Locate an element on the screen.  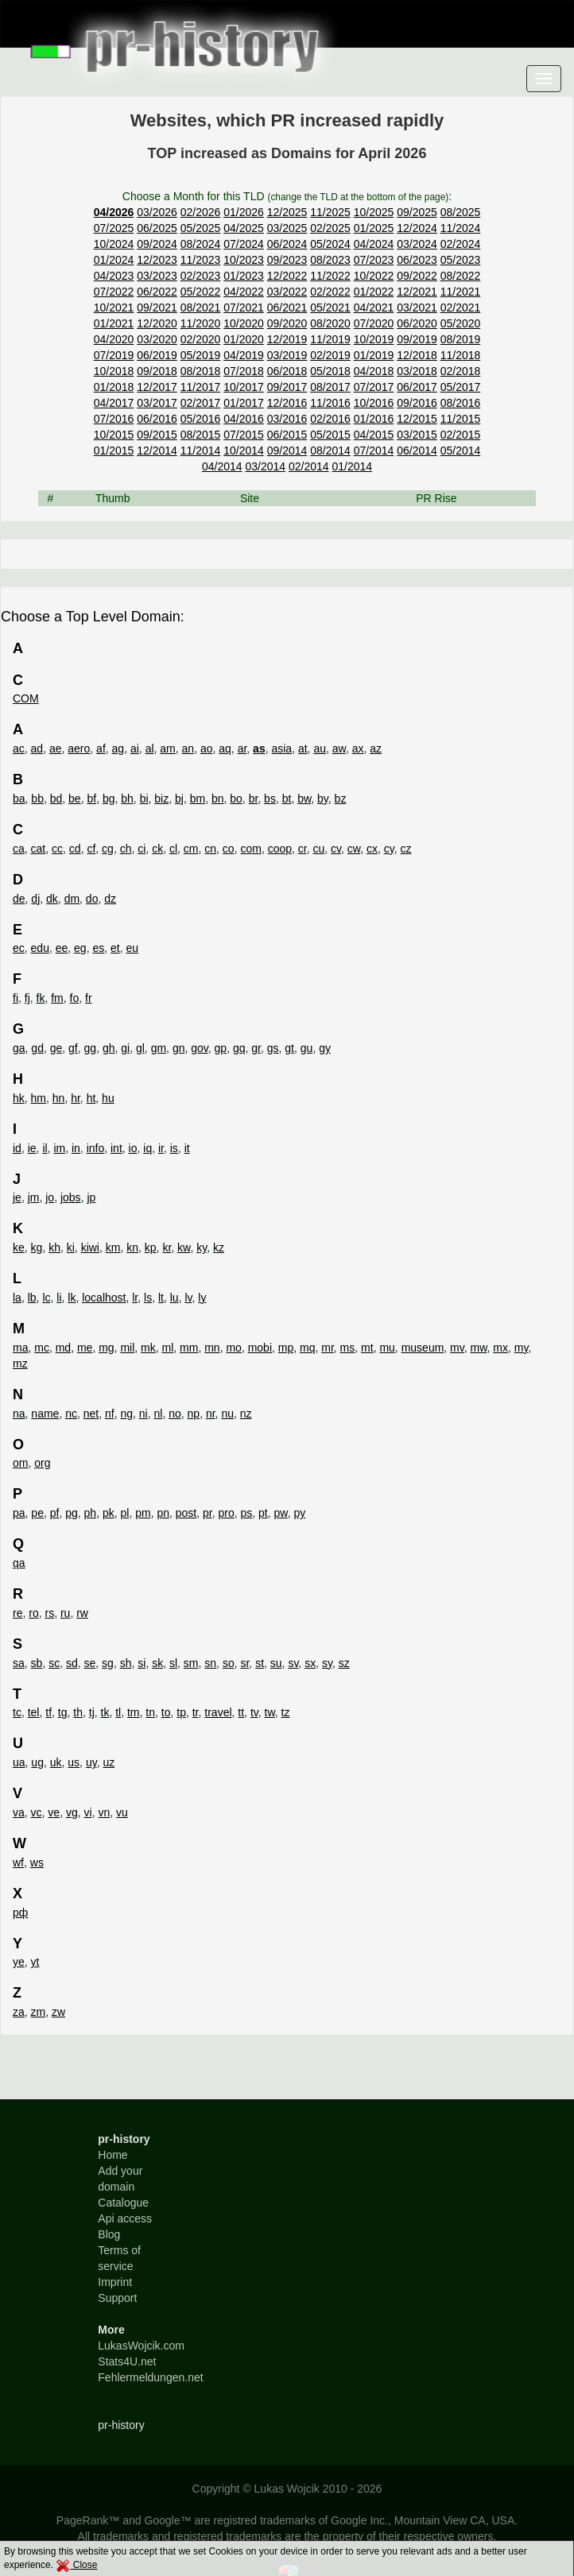
03/2014 is located at coordinates (265, 466).